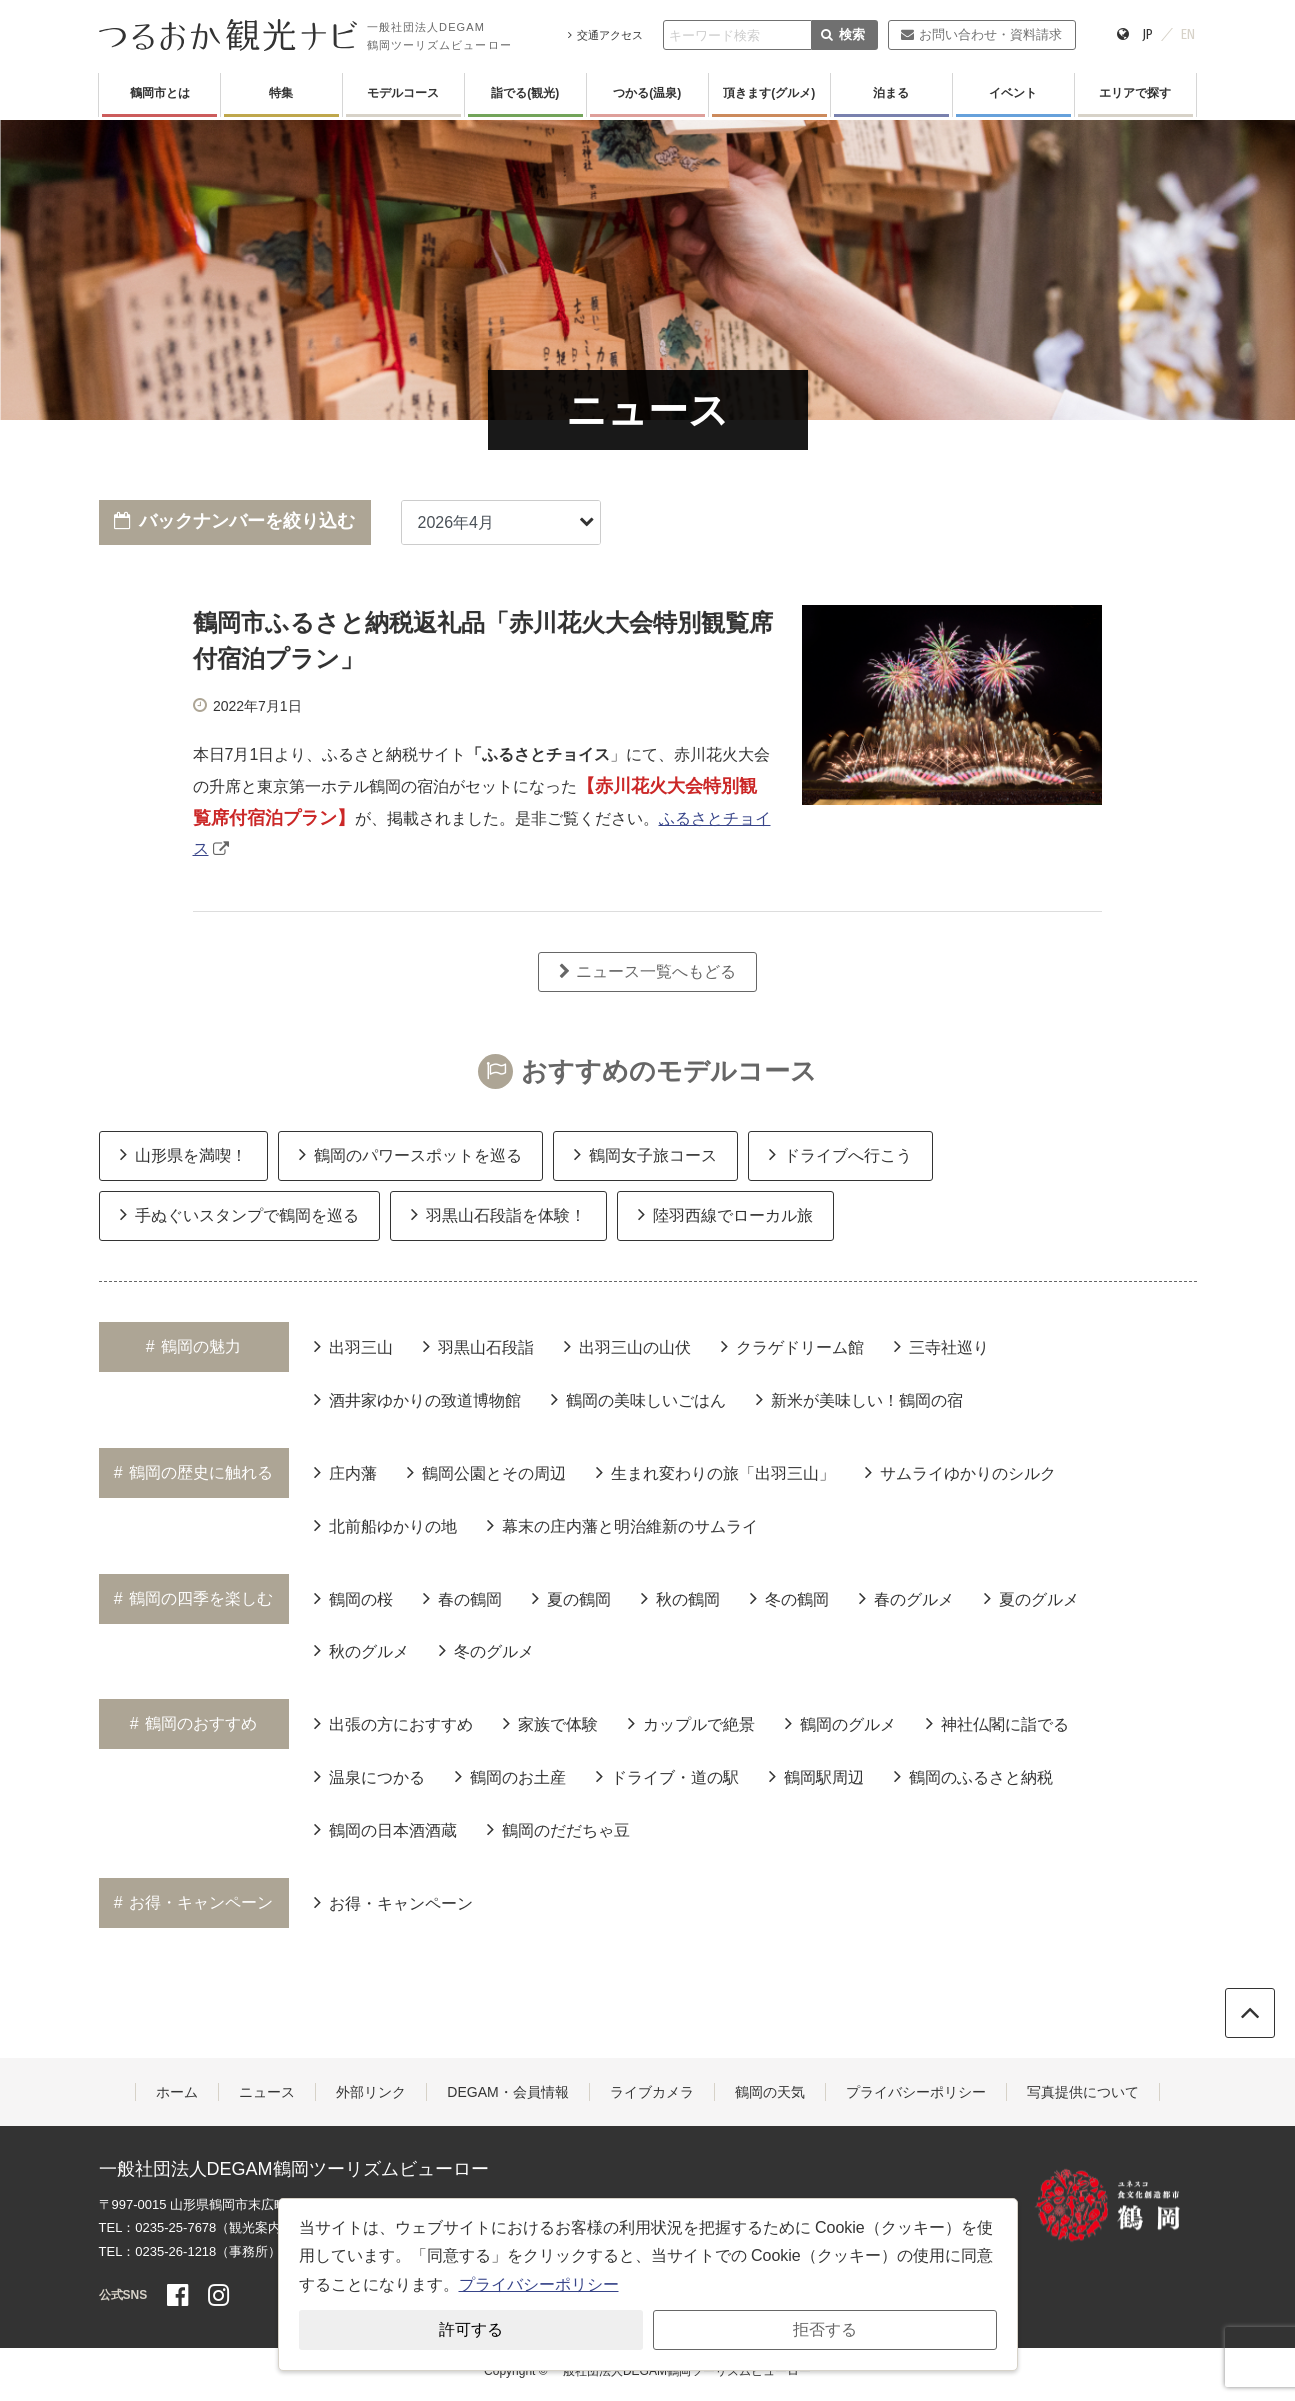 This screenshot has height=2401, width=1295. I want to click on お問い合わせ・資料請求, so click(981, 34).